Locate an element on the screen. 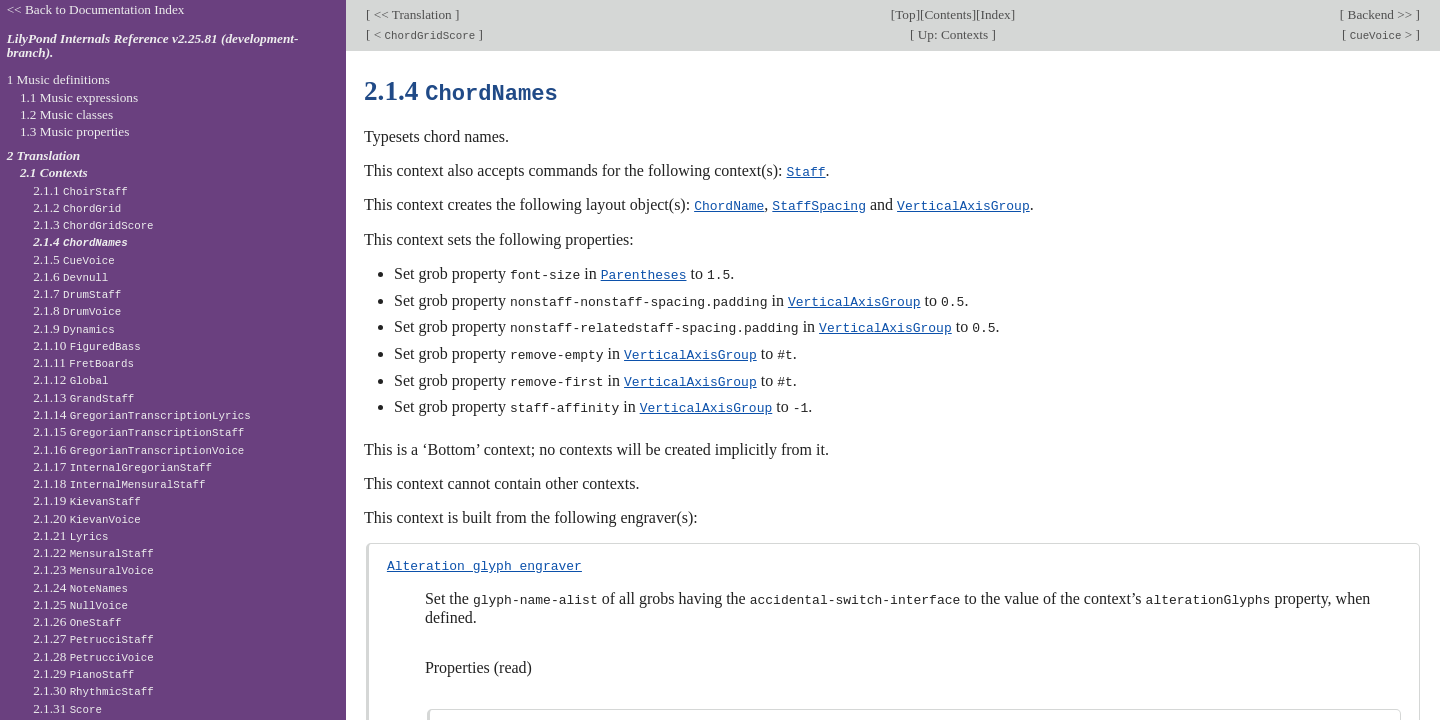 This screenshot has width=1440, height=720. 2.1.2 is located at coordinates (77, 207).